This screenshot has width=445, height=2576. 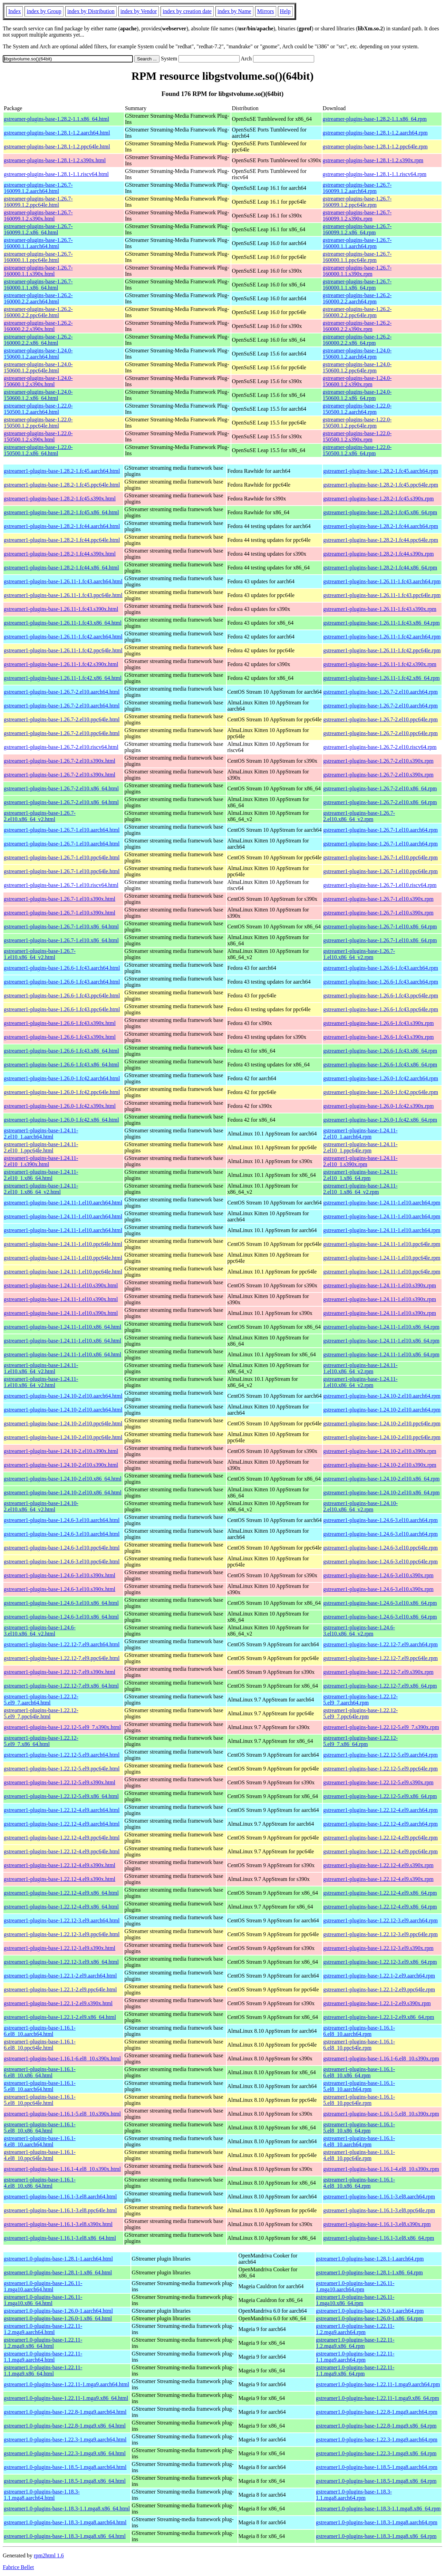 I want to click on gstreamer1-plugins-base-1.26.7-1.el10.aarch64.html, so click(x=61, y=830).